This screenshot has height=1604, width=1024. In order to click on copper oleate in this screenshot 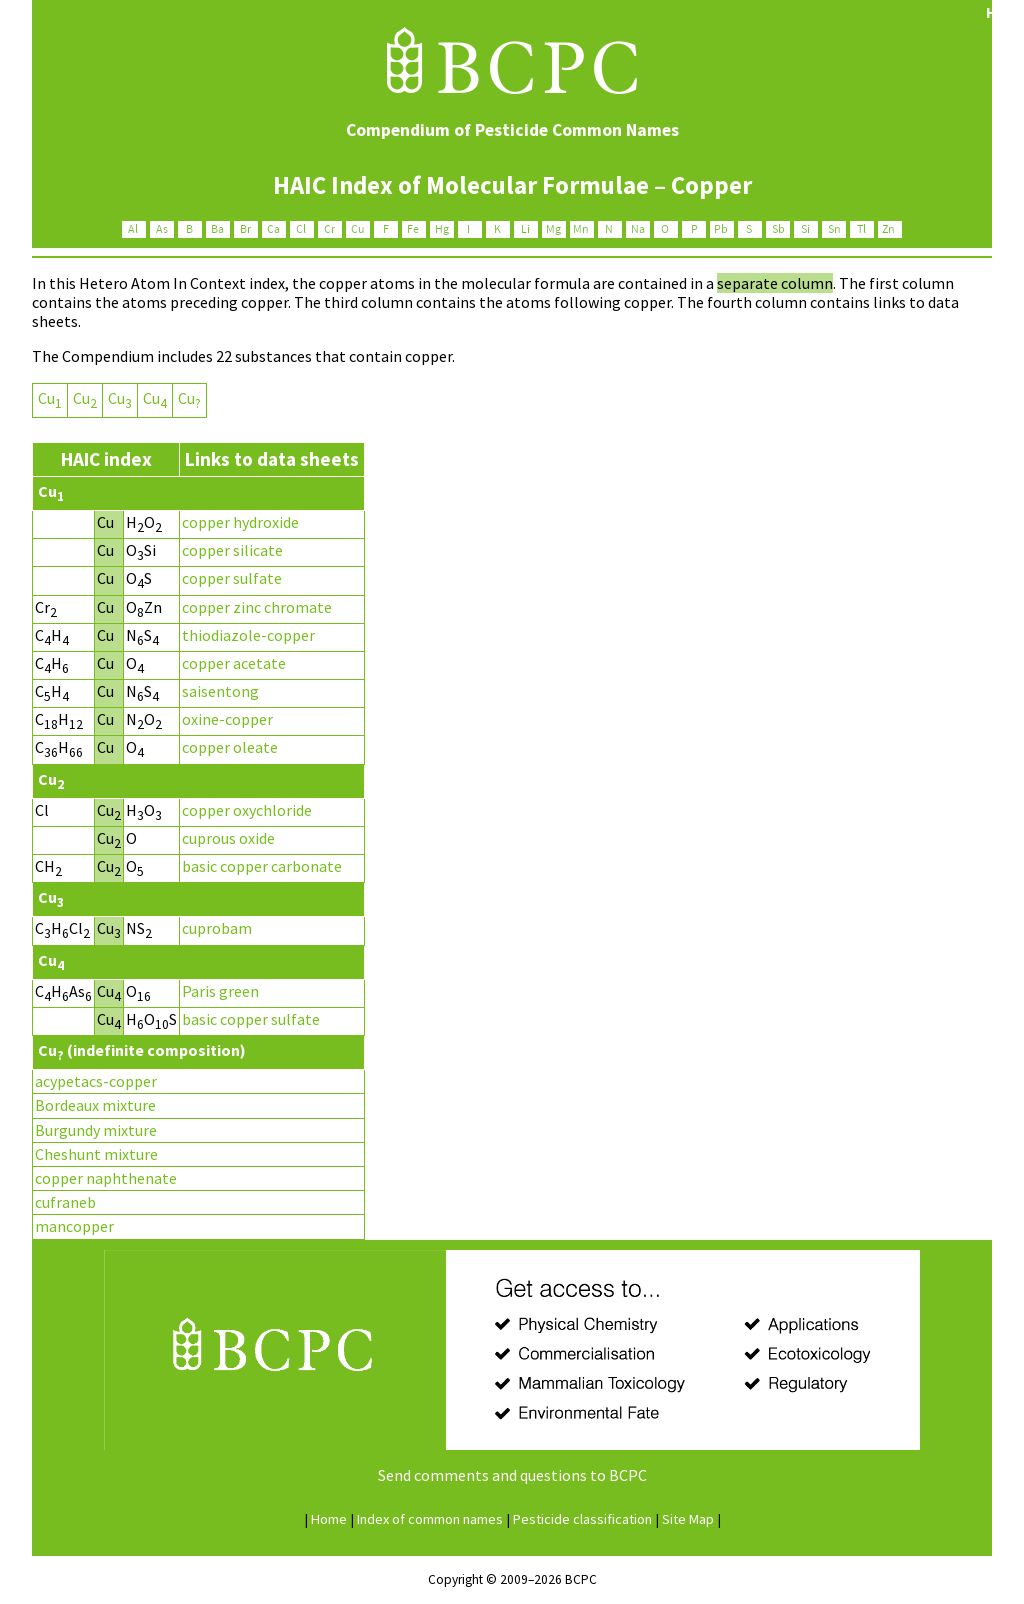, I will do `click(230, 747)`.